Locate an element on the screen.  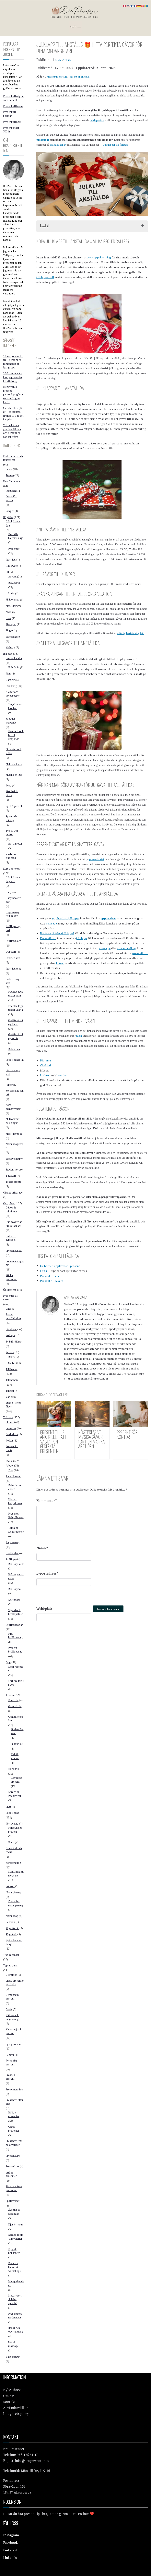
broddar is located at coordinates (62, 1075).